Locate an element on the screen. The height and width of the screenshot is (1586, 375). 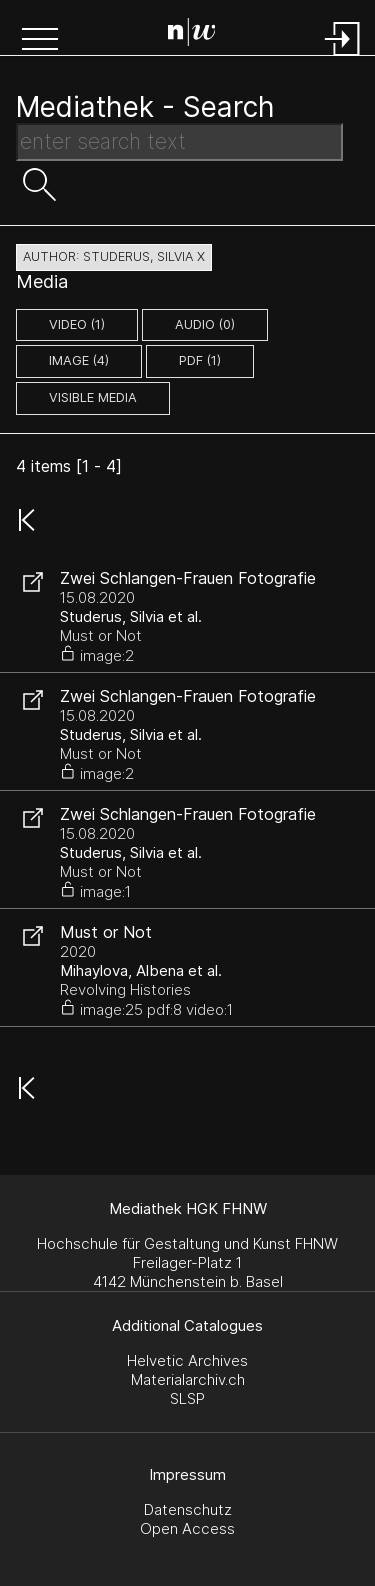
pdf (1) is located at coordinates (200, 360).